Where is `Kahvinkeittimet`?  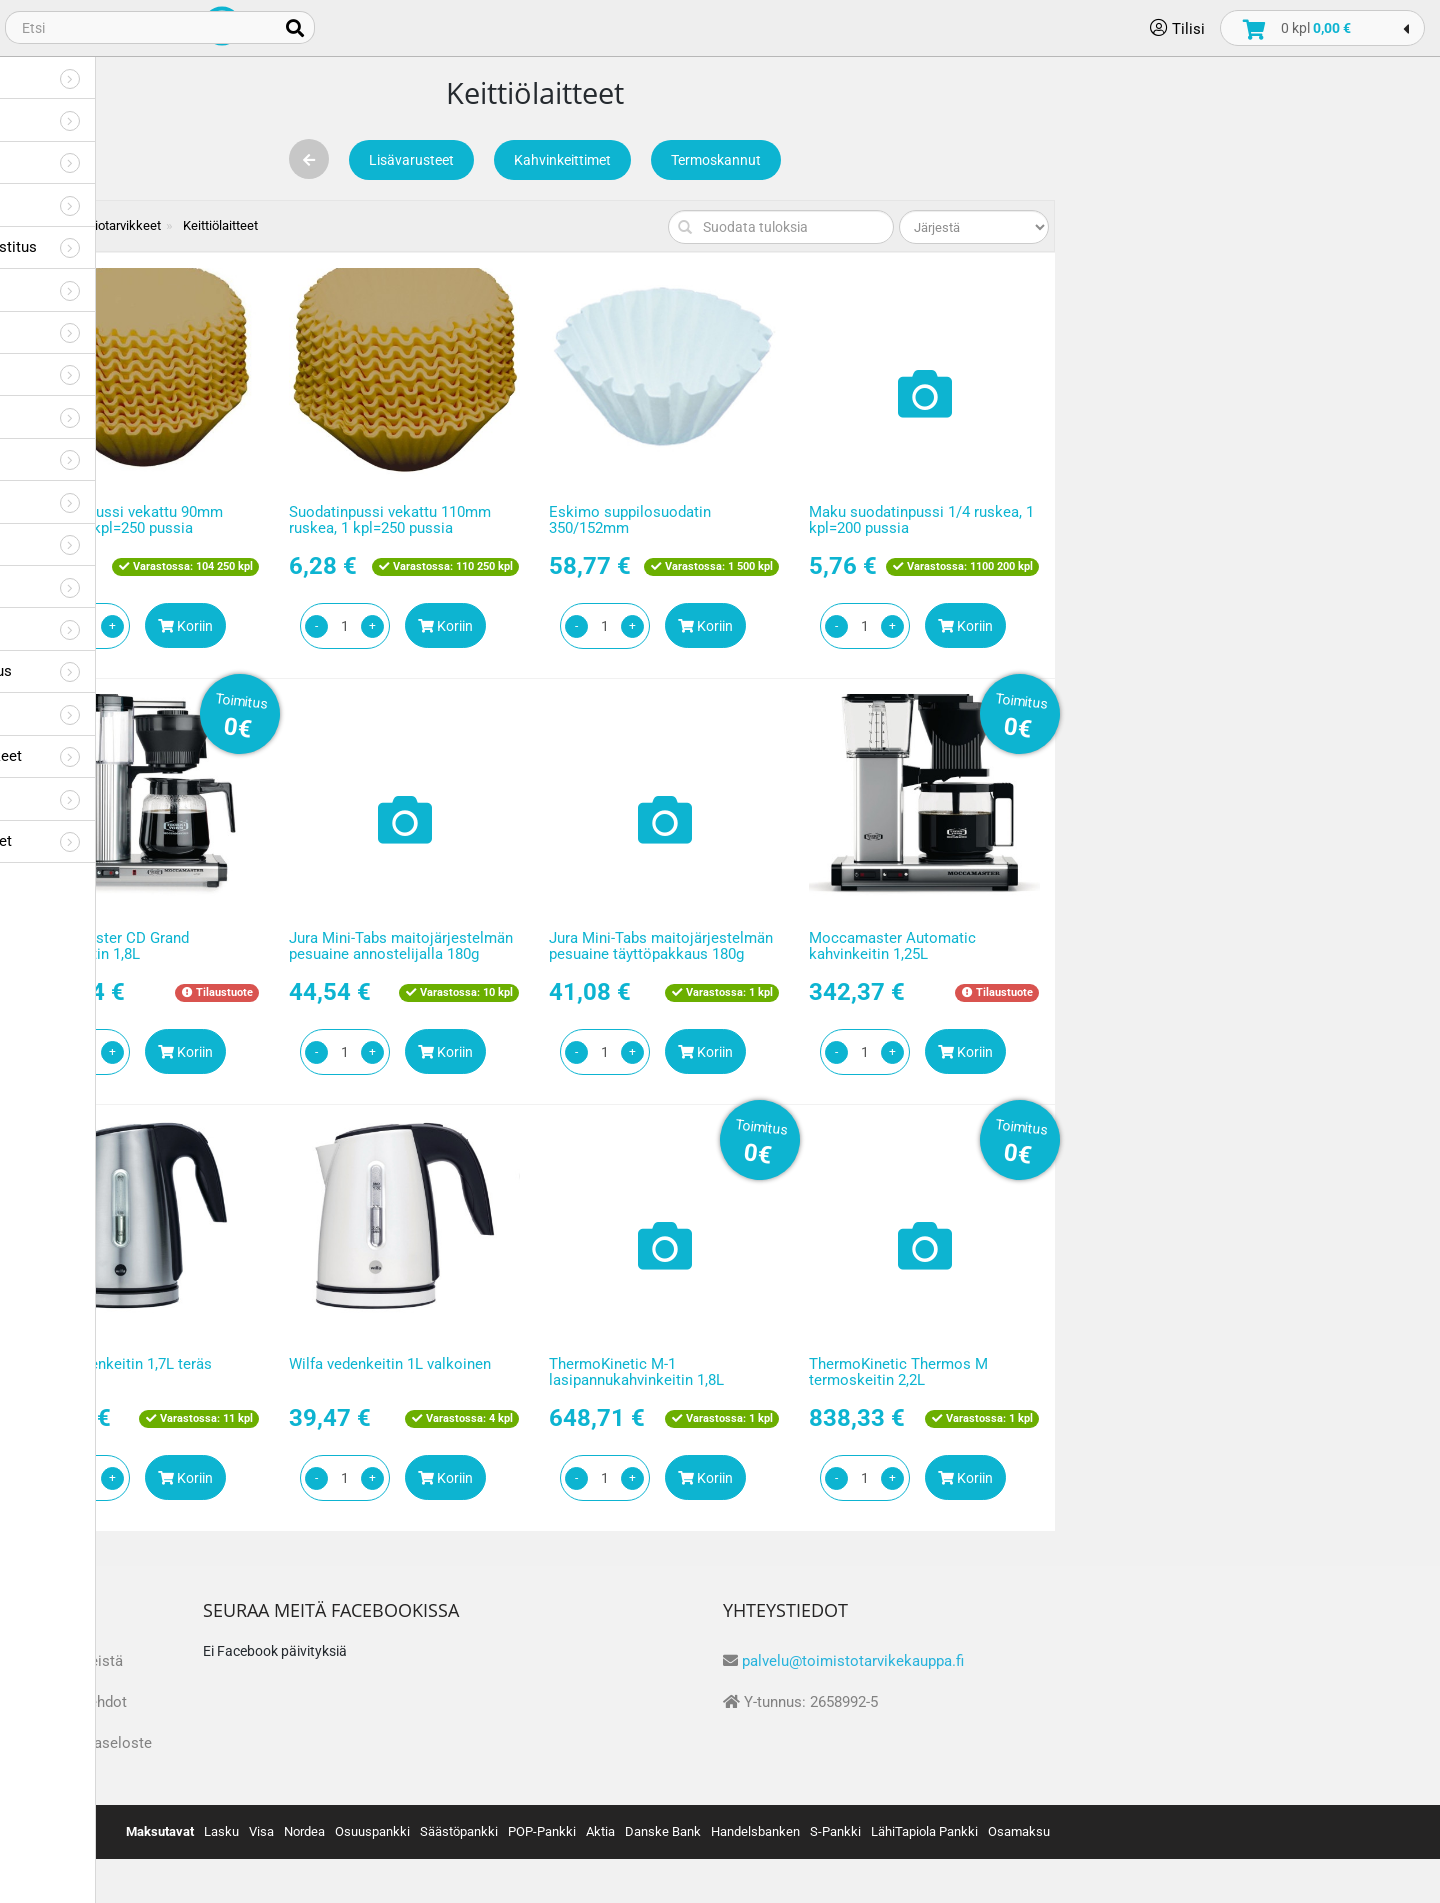
Kahvinkeittimet is located at coordinates (882, 160).